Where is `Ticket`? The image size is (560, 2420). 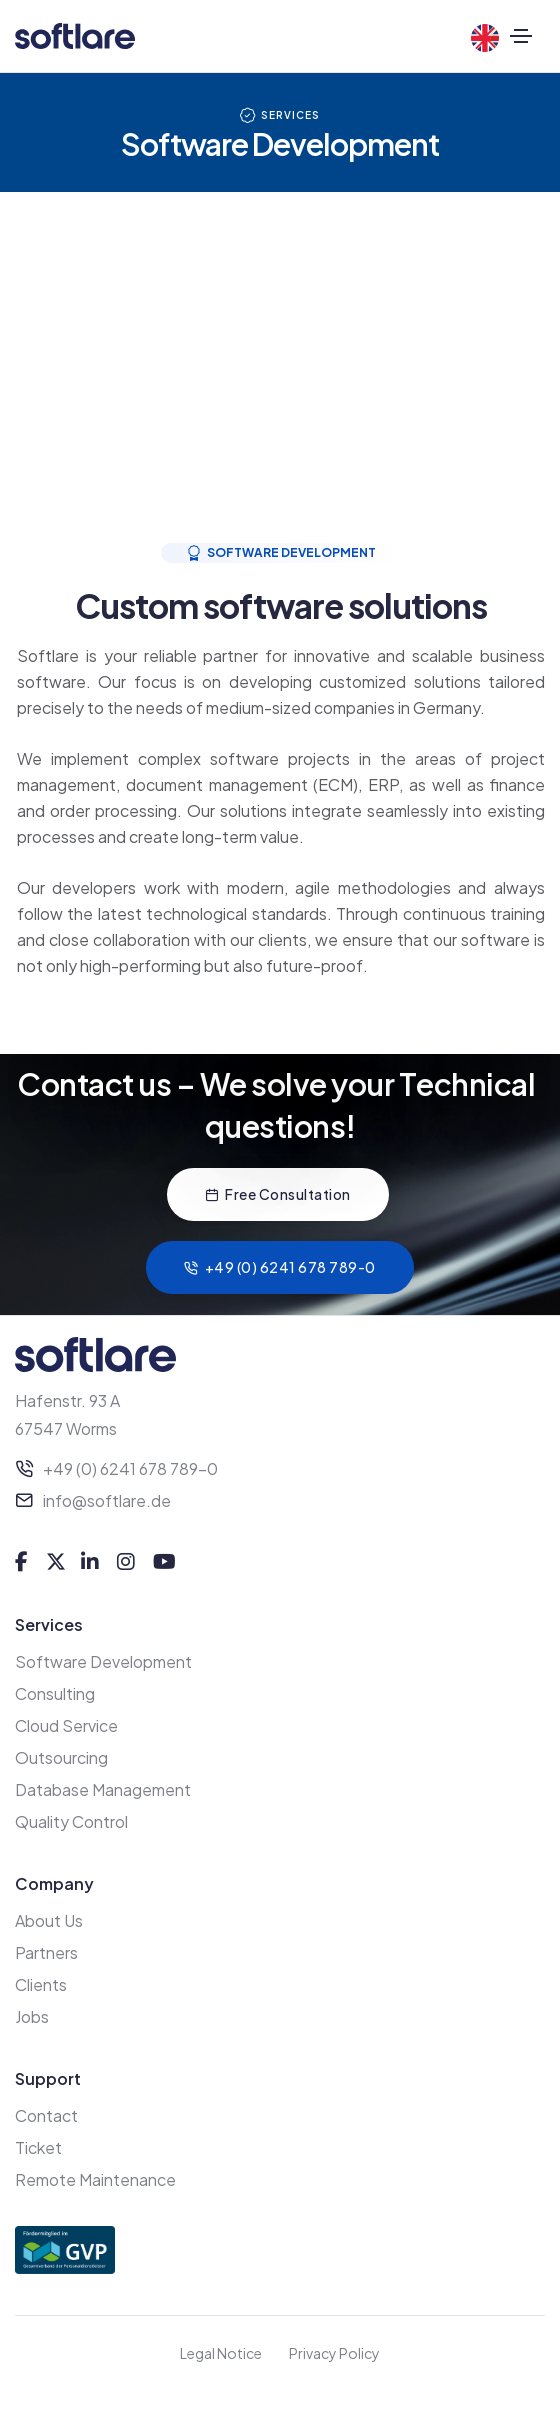
Ticket is located at coordinates (38, 2147).